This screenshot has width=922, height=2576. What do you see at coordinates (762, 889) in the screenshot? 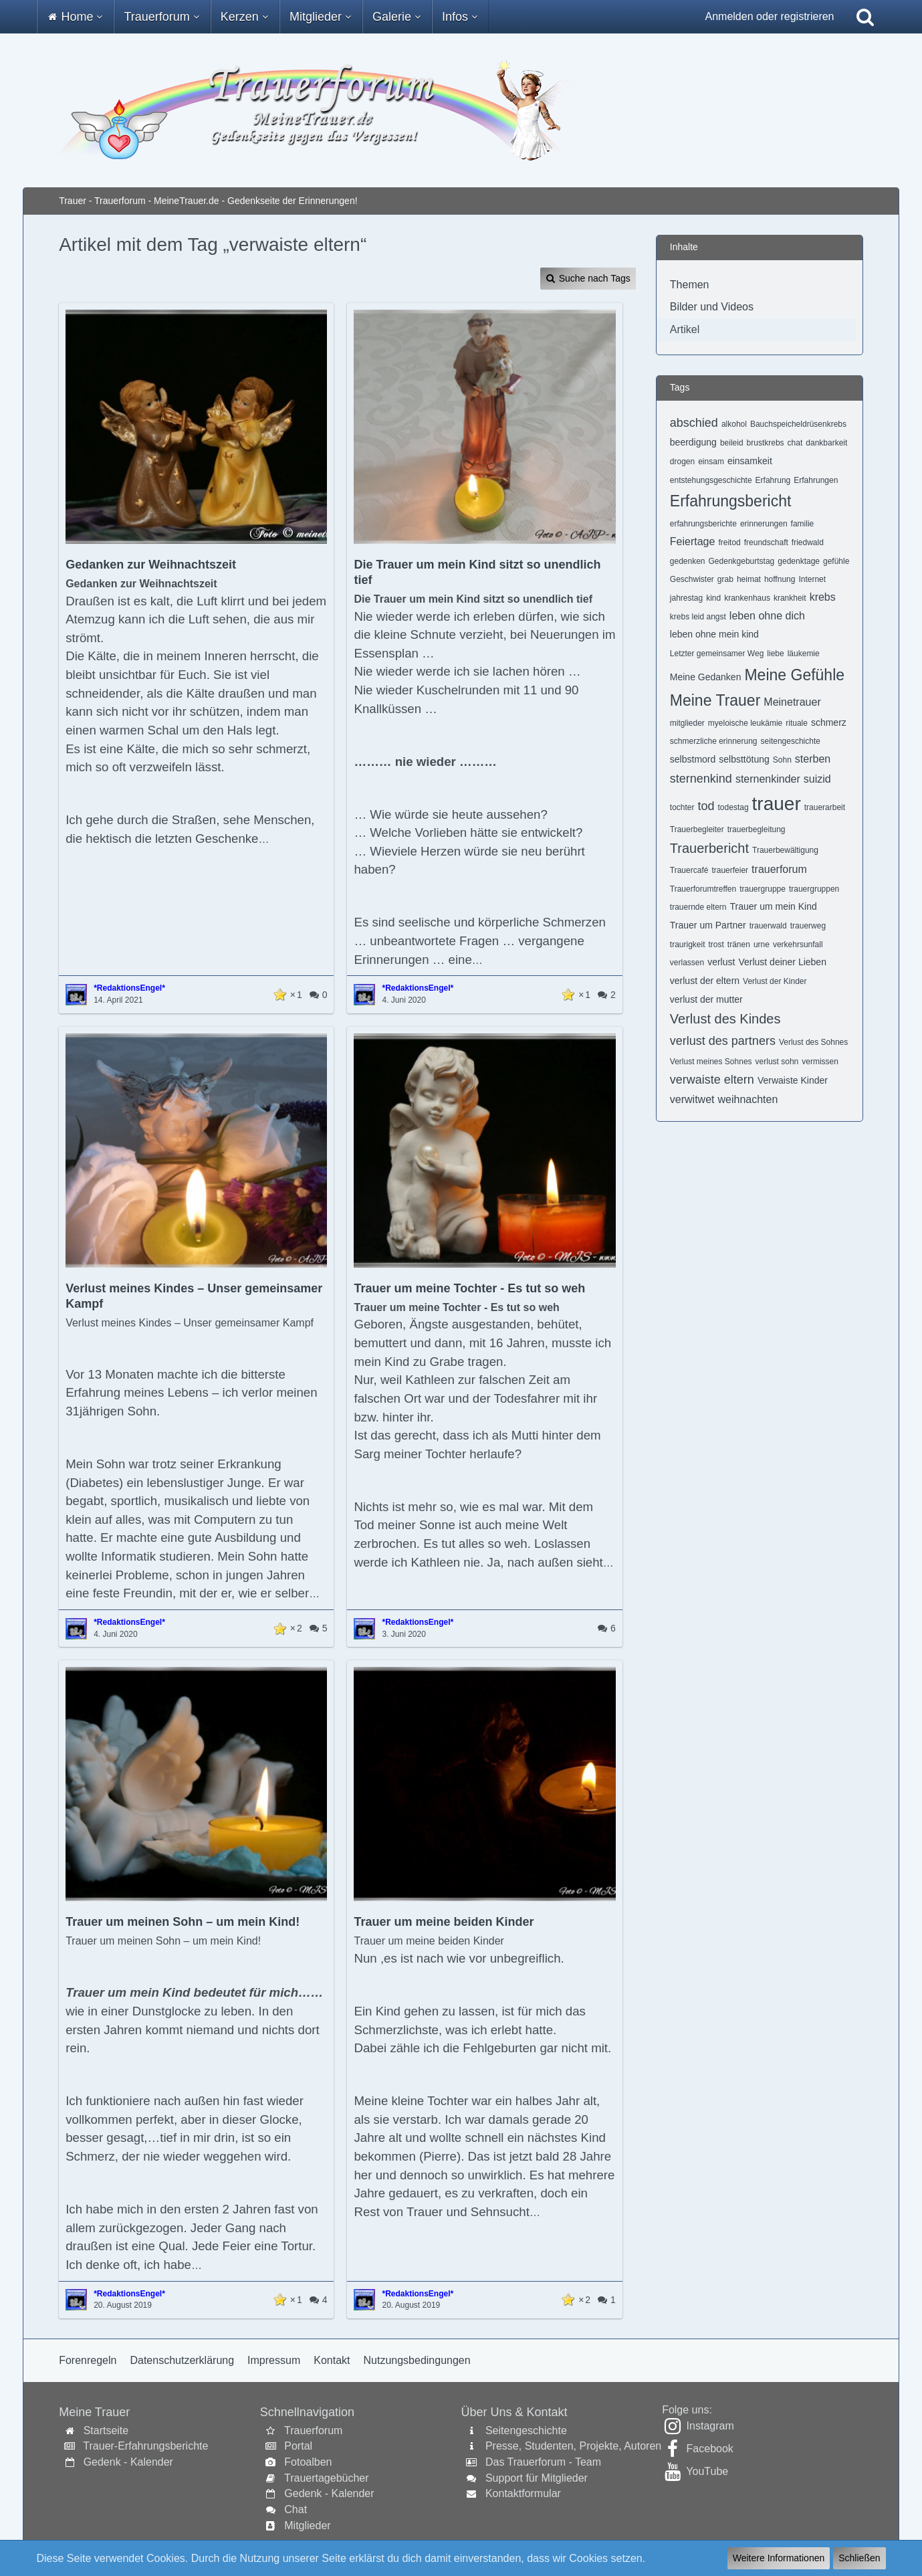
I see `trauergruppe` at bounding box center [762, 889].